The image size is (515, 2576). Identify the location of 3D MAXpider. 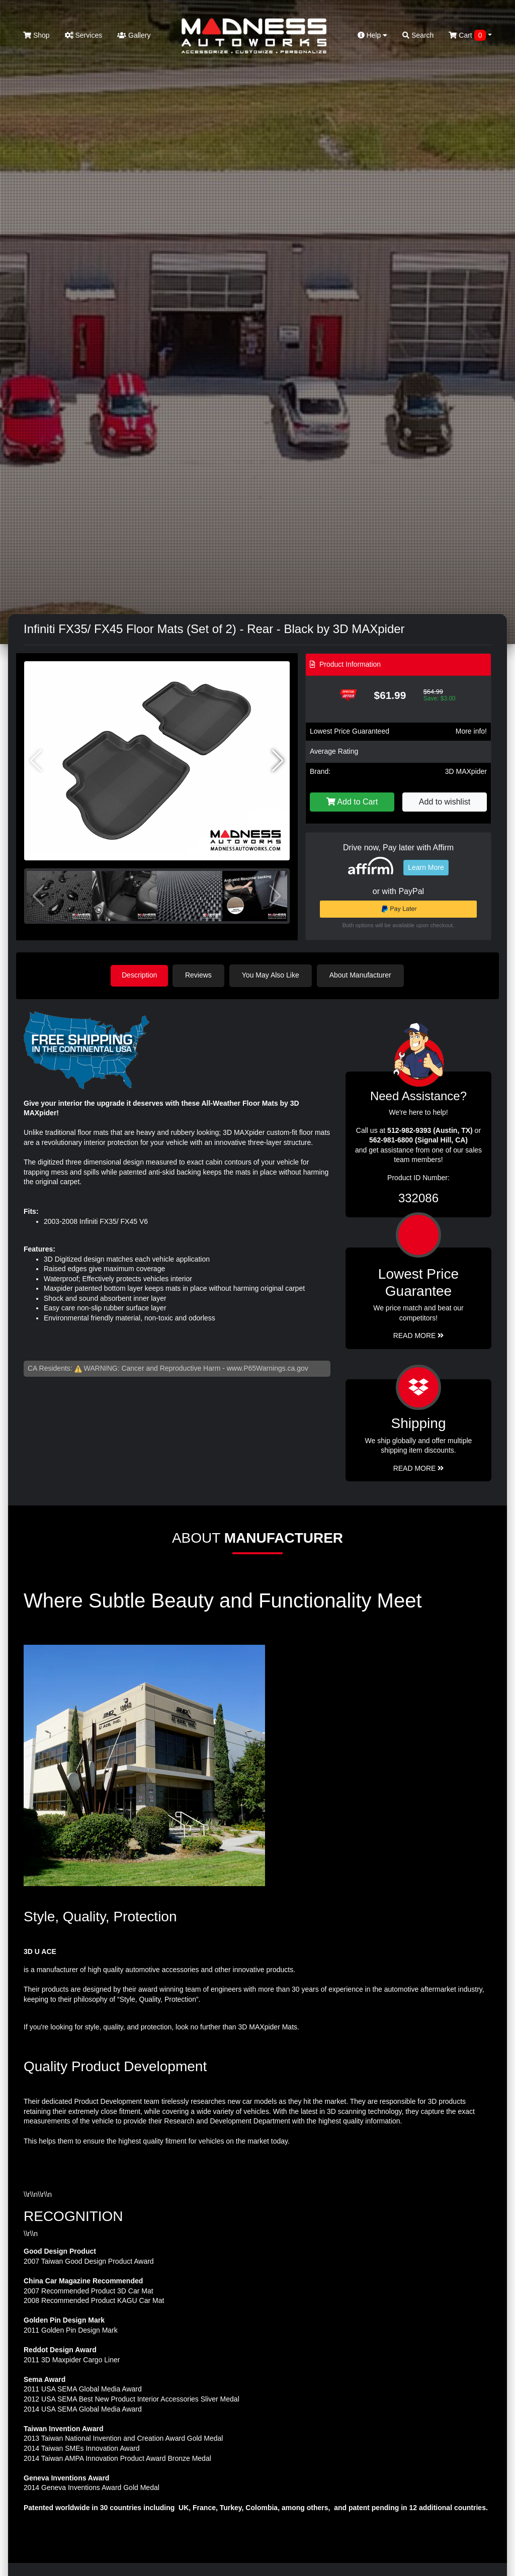
(466, 771).